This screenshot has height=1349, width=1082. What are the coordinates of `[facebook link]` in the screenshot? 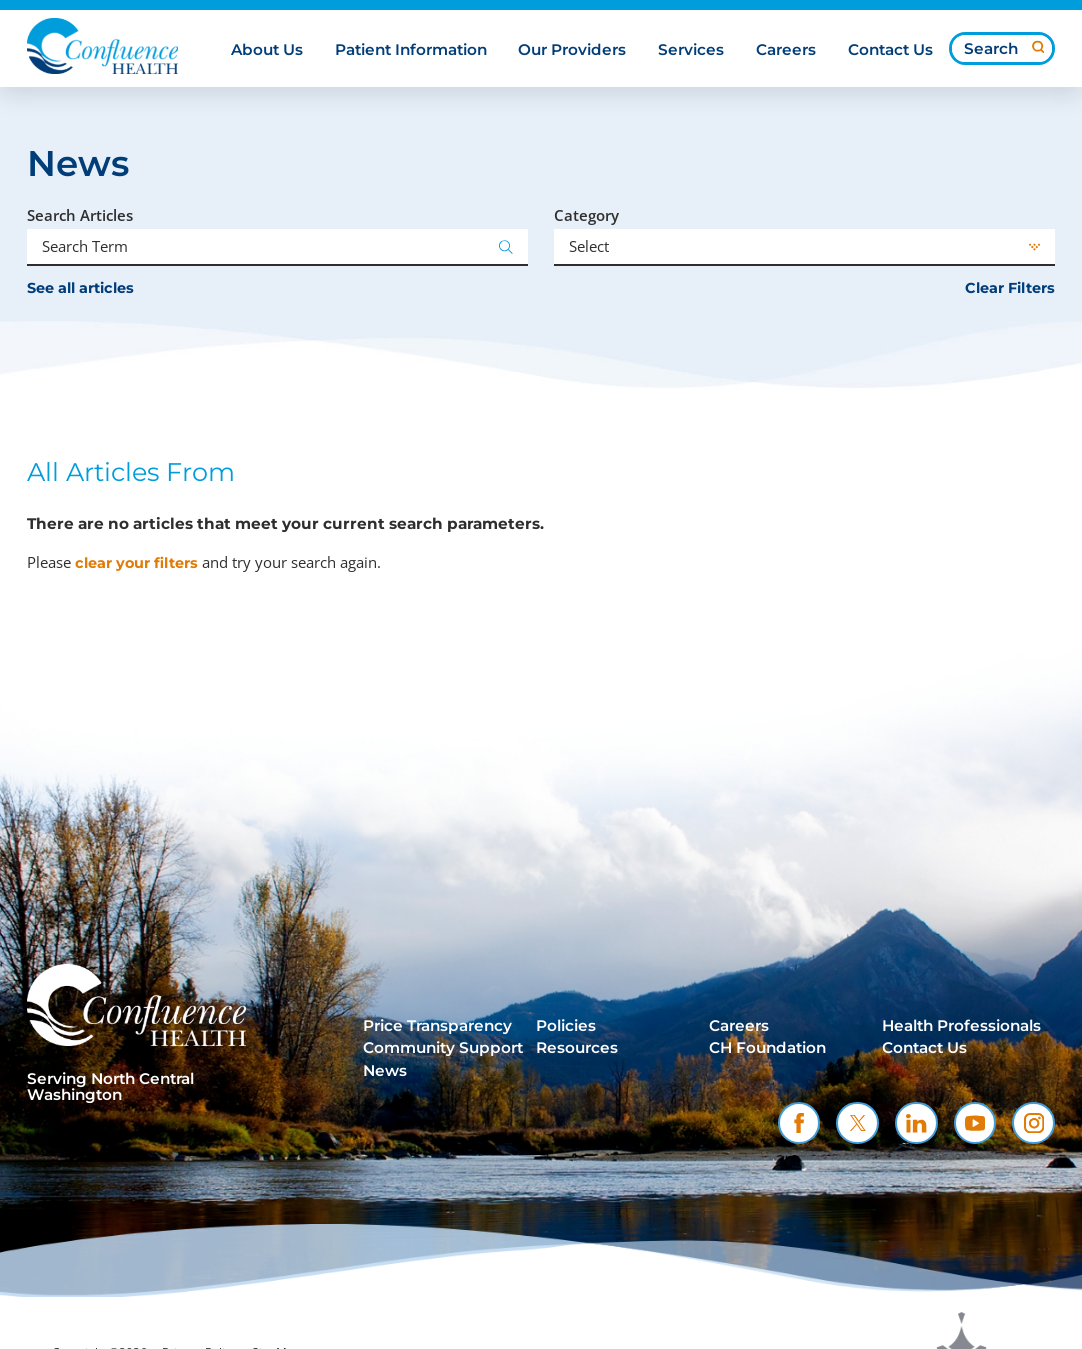 It's located at (799, 1123).